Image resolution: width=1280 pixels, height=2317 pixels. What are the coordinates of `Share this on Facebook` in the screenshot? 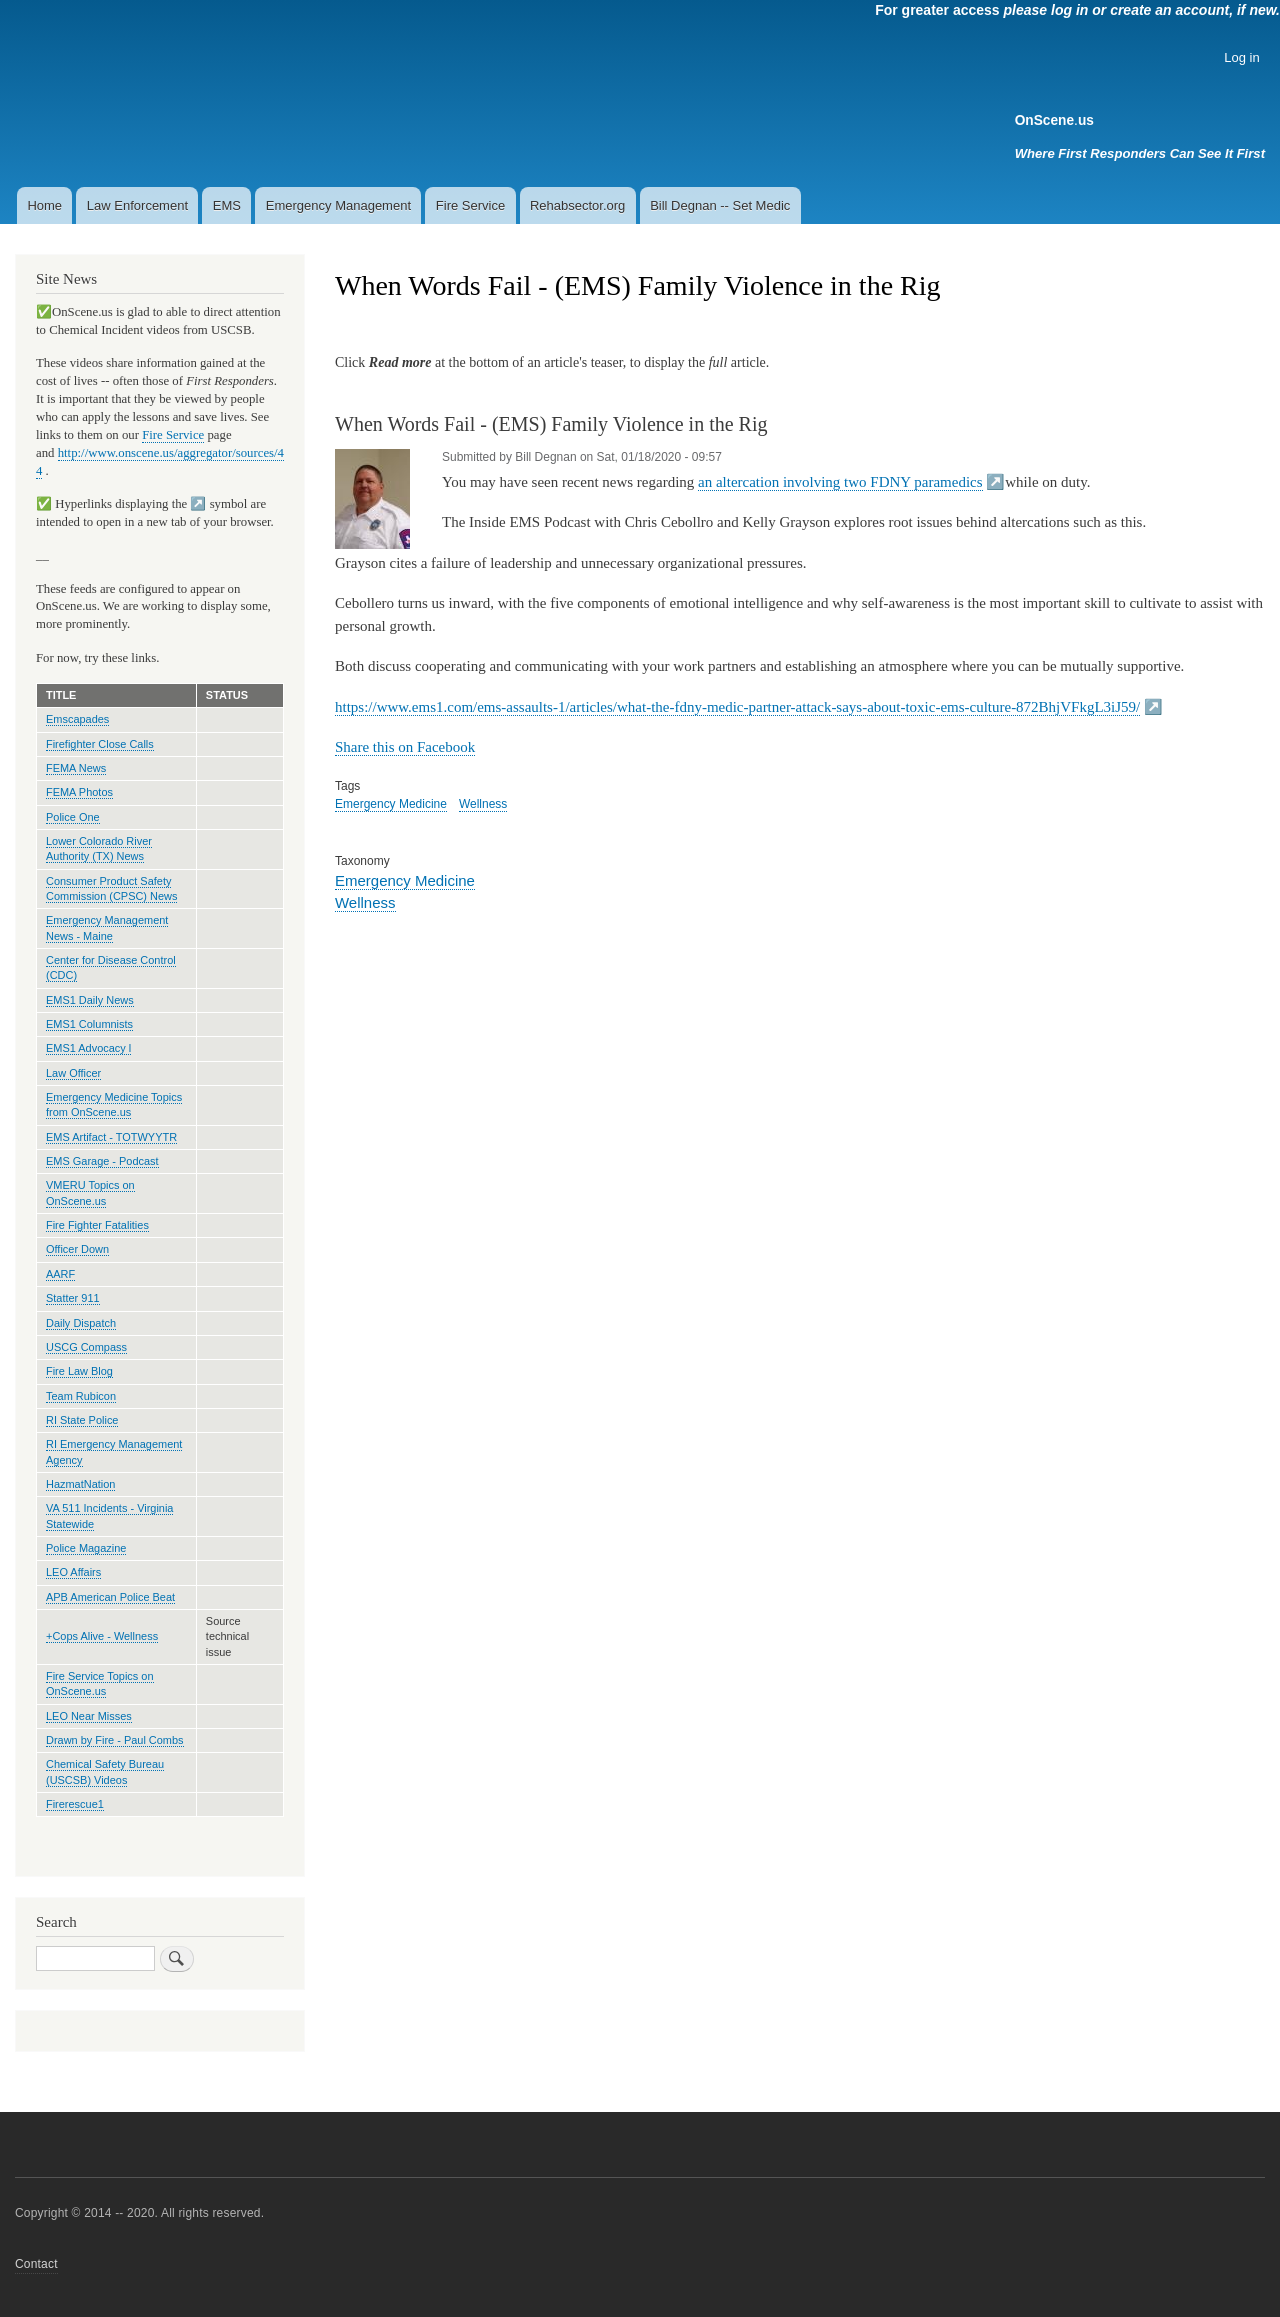 It's located at (405, 747).